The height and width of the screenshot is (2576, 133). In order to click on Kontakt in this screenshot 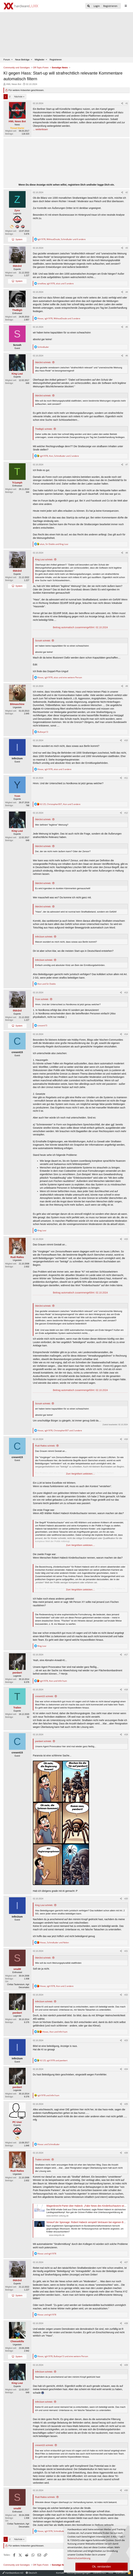, I will do `click(60, 2572)`.